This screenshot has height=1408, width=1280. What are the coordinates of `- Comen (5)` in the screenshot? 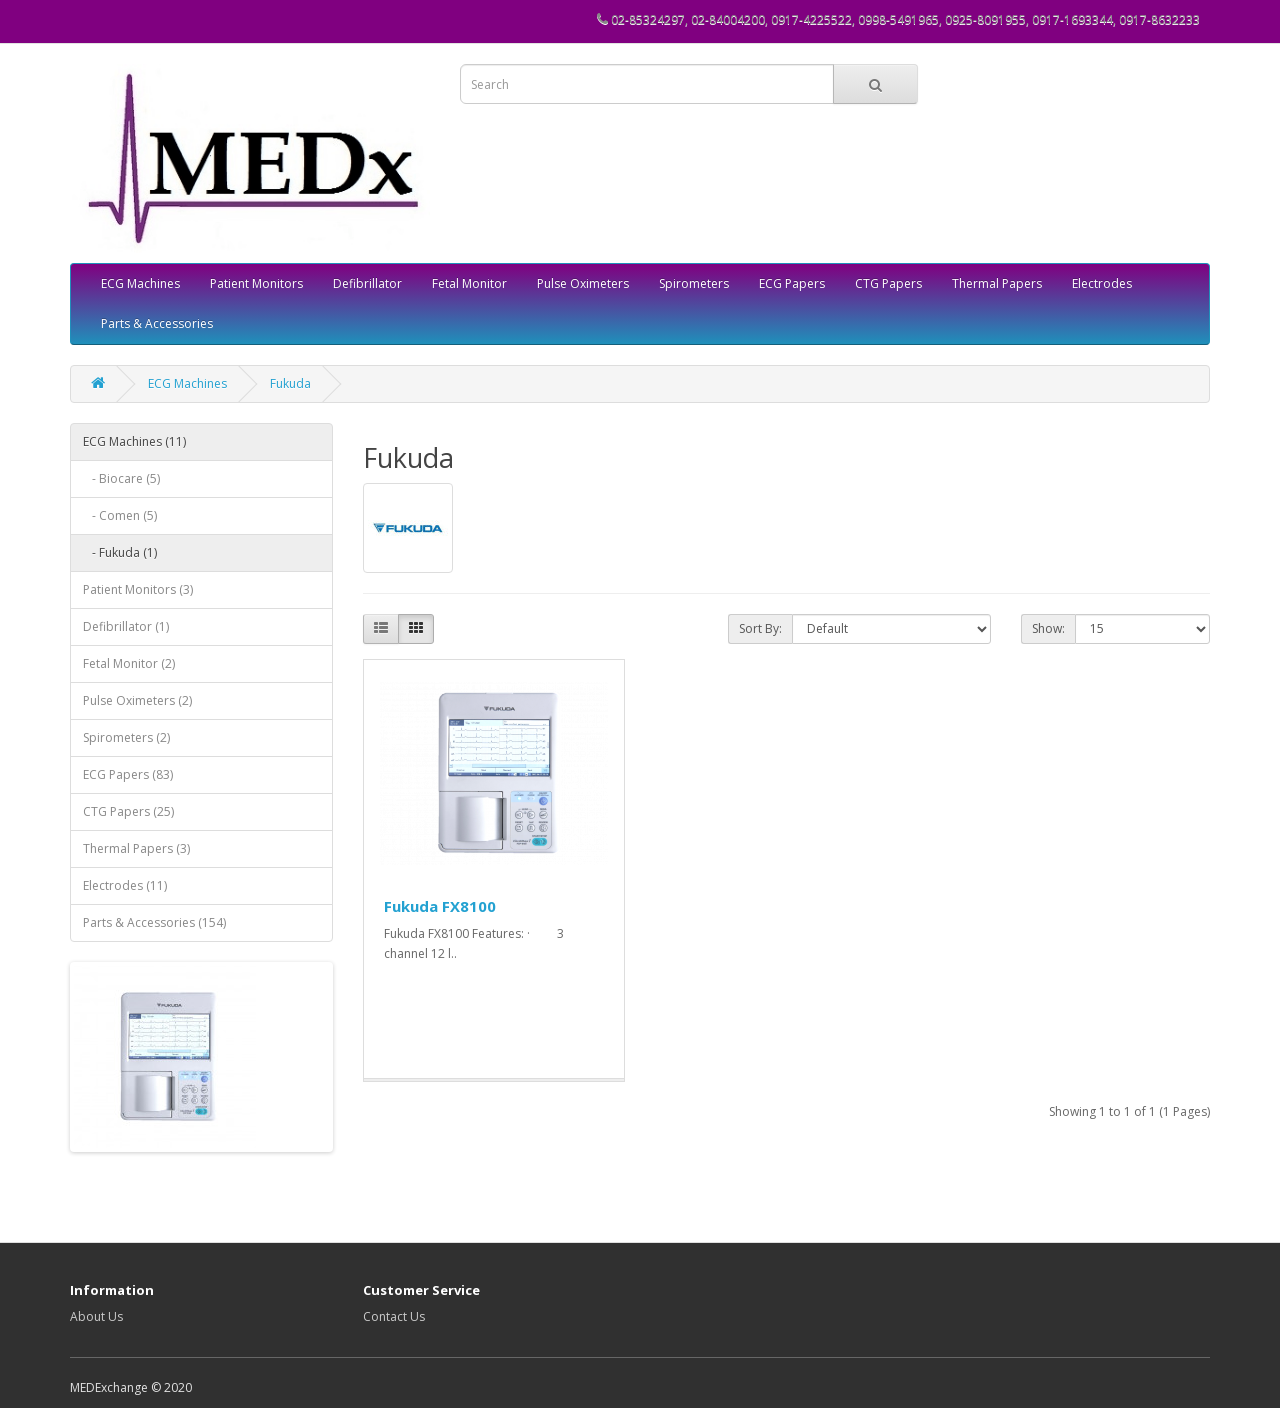 It's located at (120, 515).